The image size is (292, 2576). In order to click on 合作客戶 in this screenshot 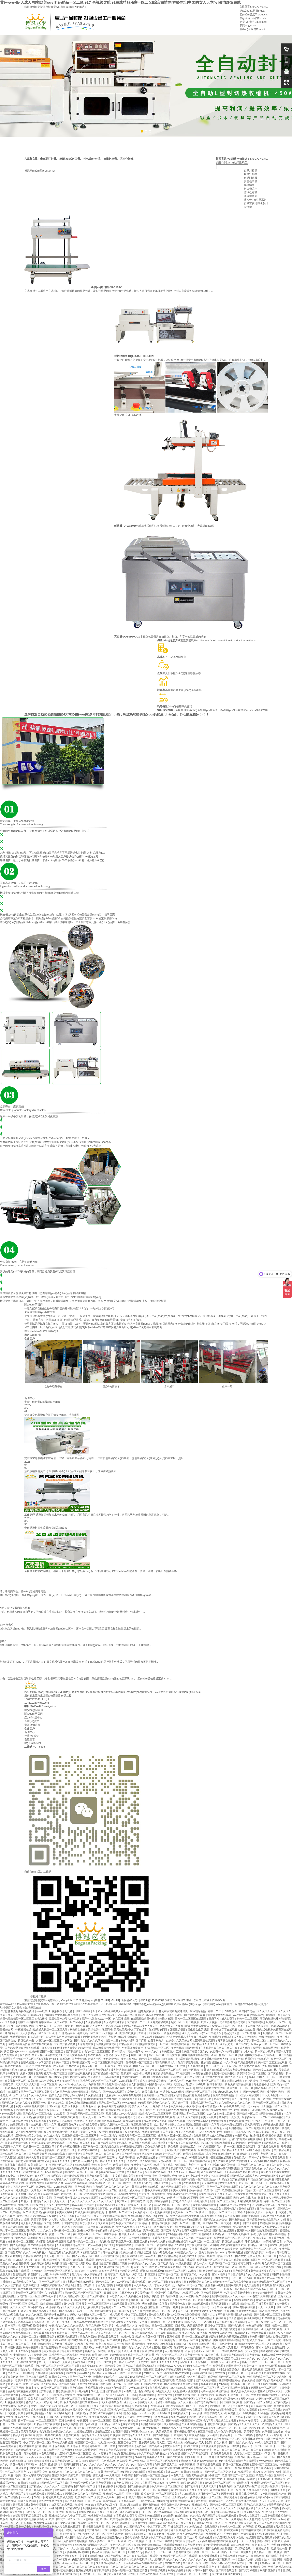, I will do `click(29, 1338)`.